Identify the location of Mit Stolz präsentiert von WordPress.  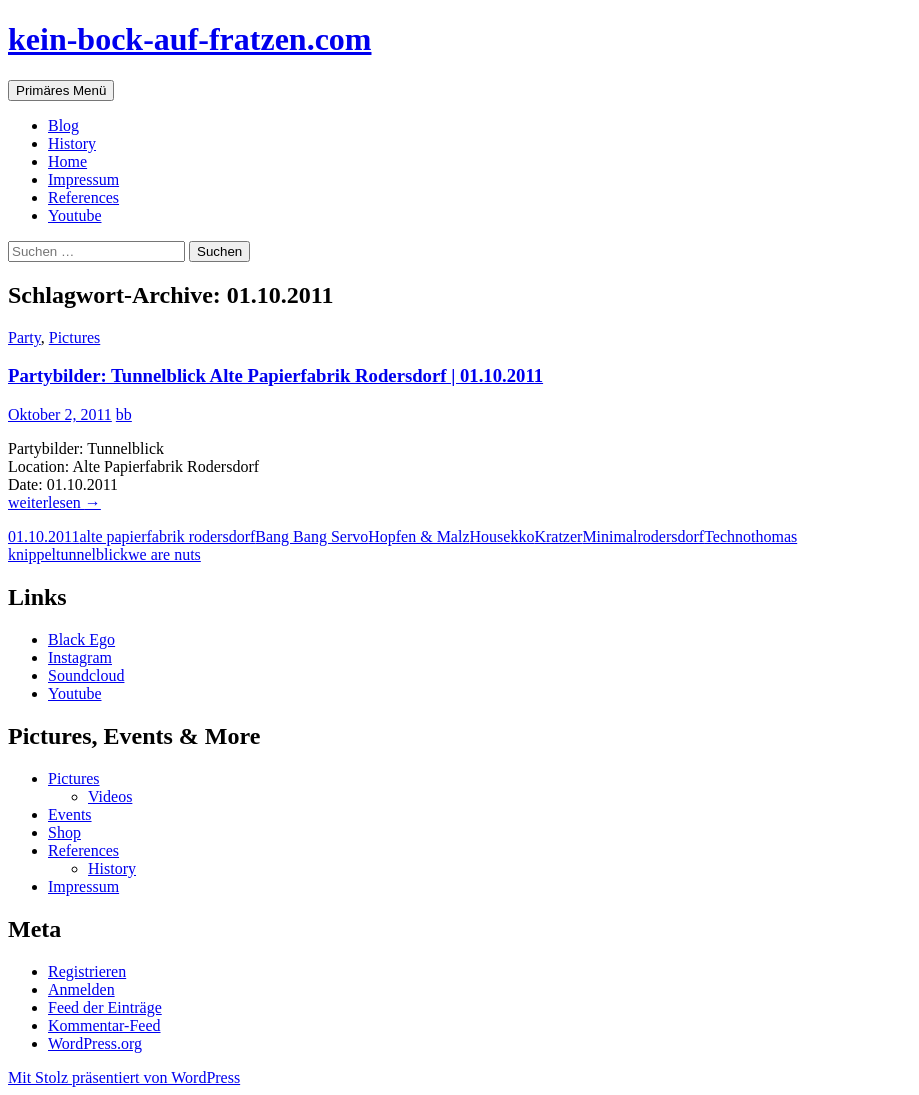
(124, 1077).